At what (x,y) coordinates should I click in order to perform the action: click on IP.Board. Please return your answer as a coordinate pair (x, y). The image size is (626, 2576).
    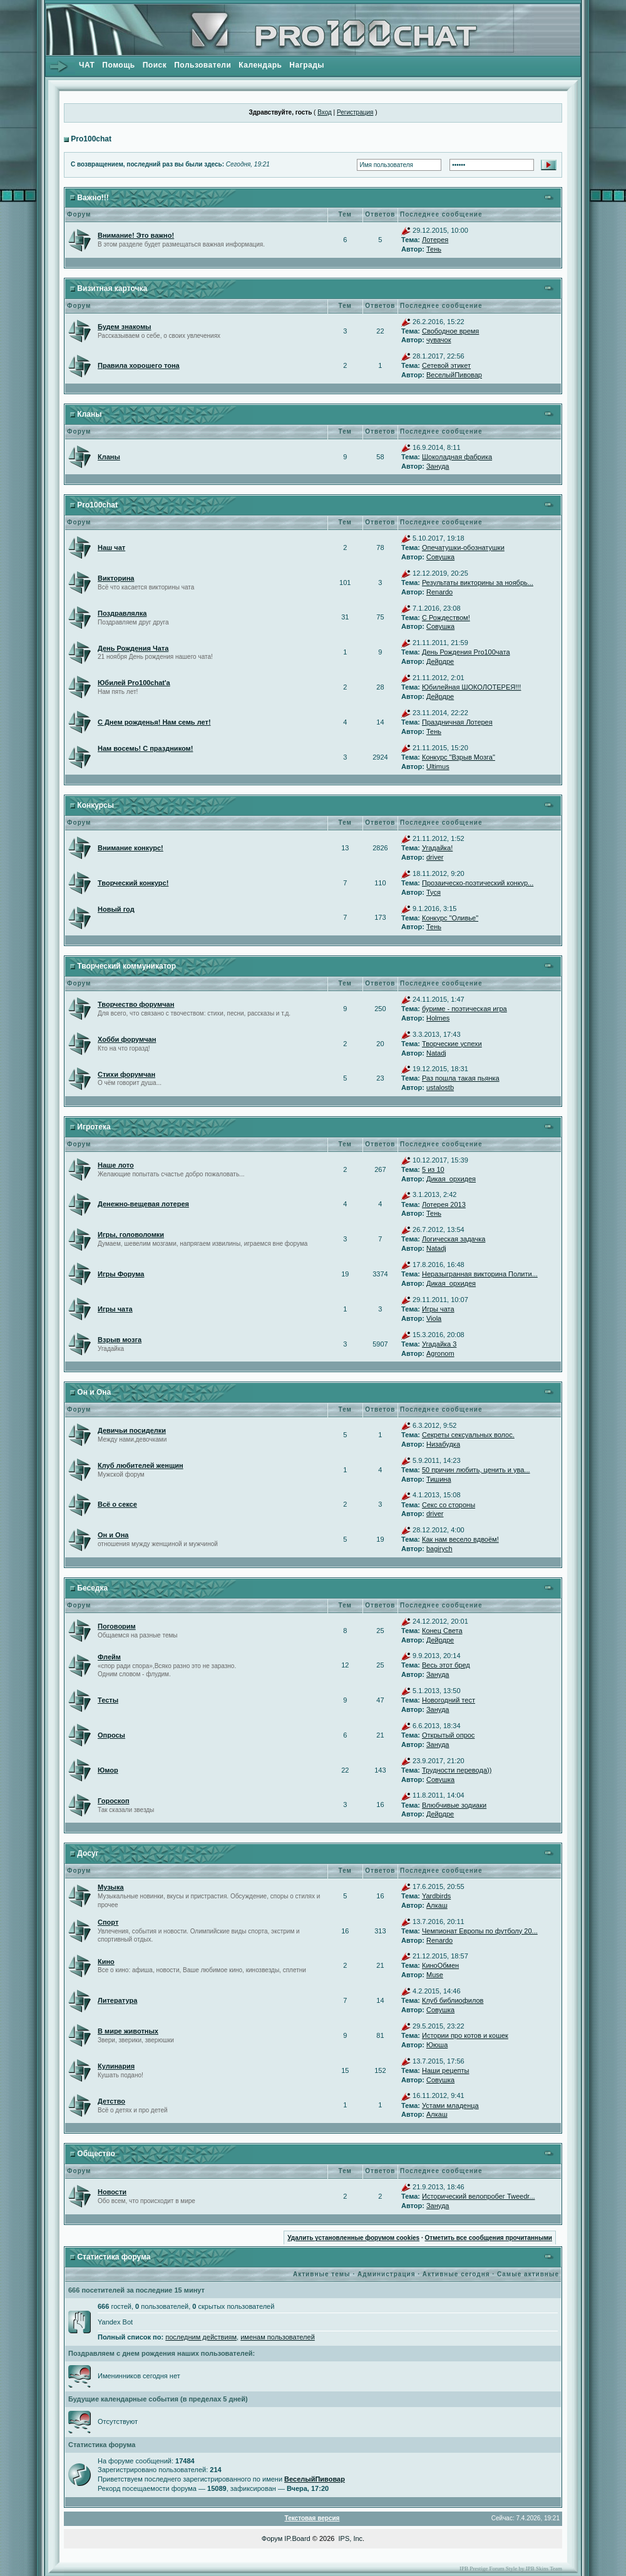
    Looking at the image, I should click on (297, 2538).